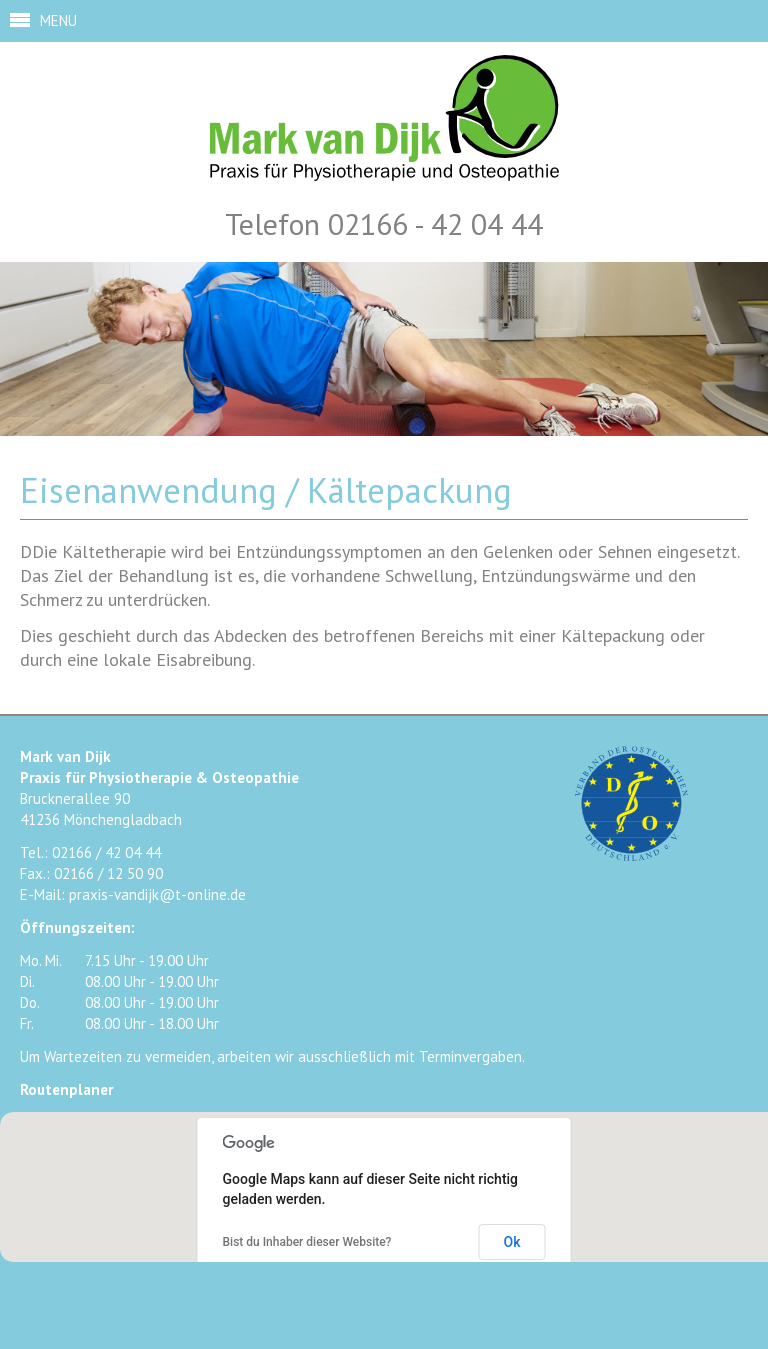 This screenshot has width=768, height=1349. What do you see at coordinates (426, 1298) in the screenshot?
I see `Google+` at bounding box center [426, 1298].